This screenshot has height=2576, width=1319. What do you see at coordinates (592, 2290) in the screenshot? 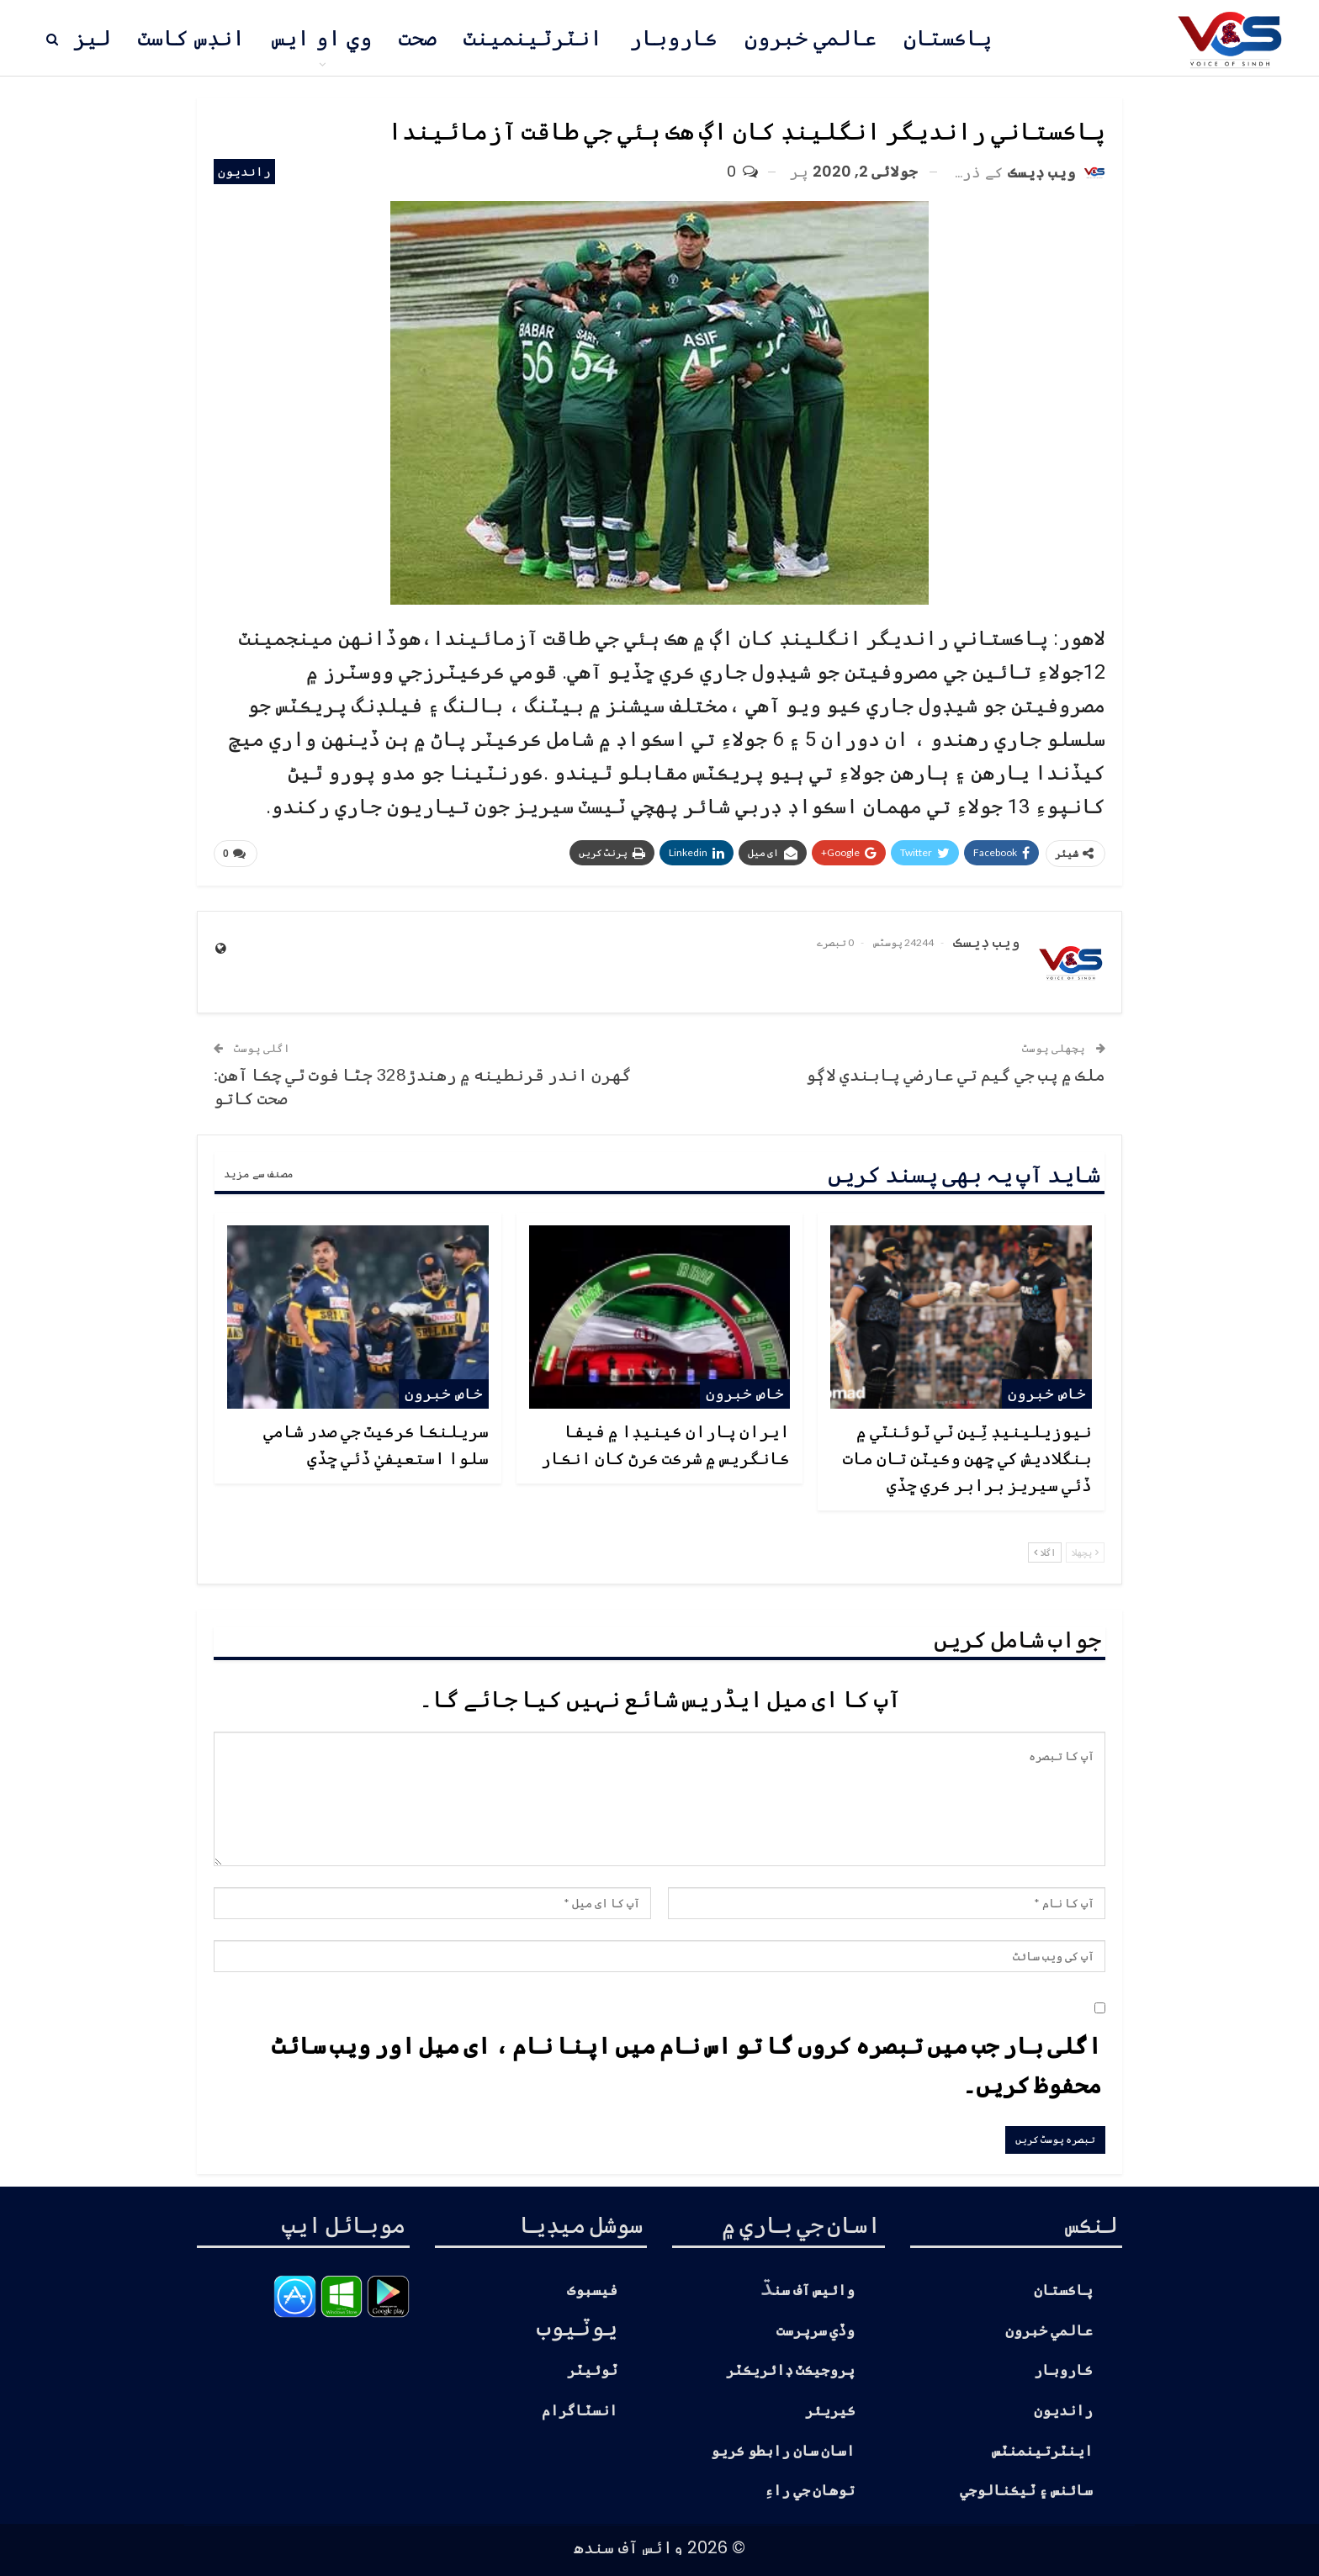
I see `فيسبوڪ` at bounding box center [592, 2290].